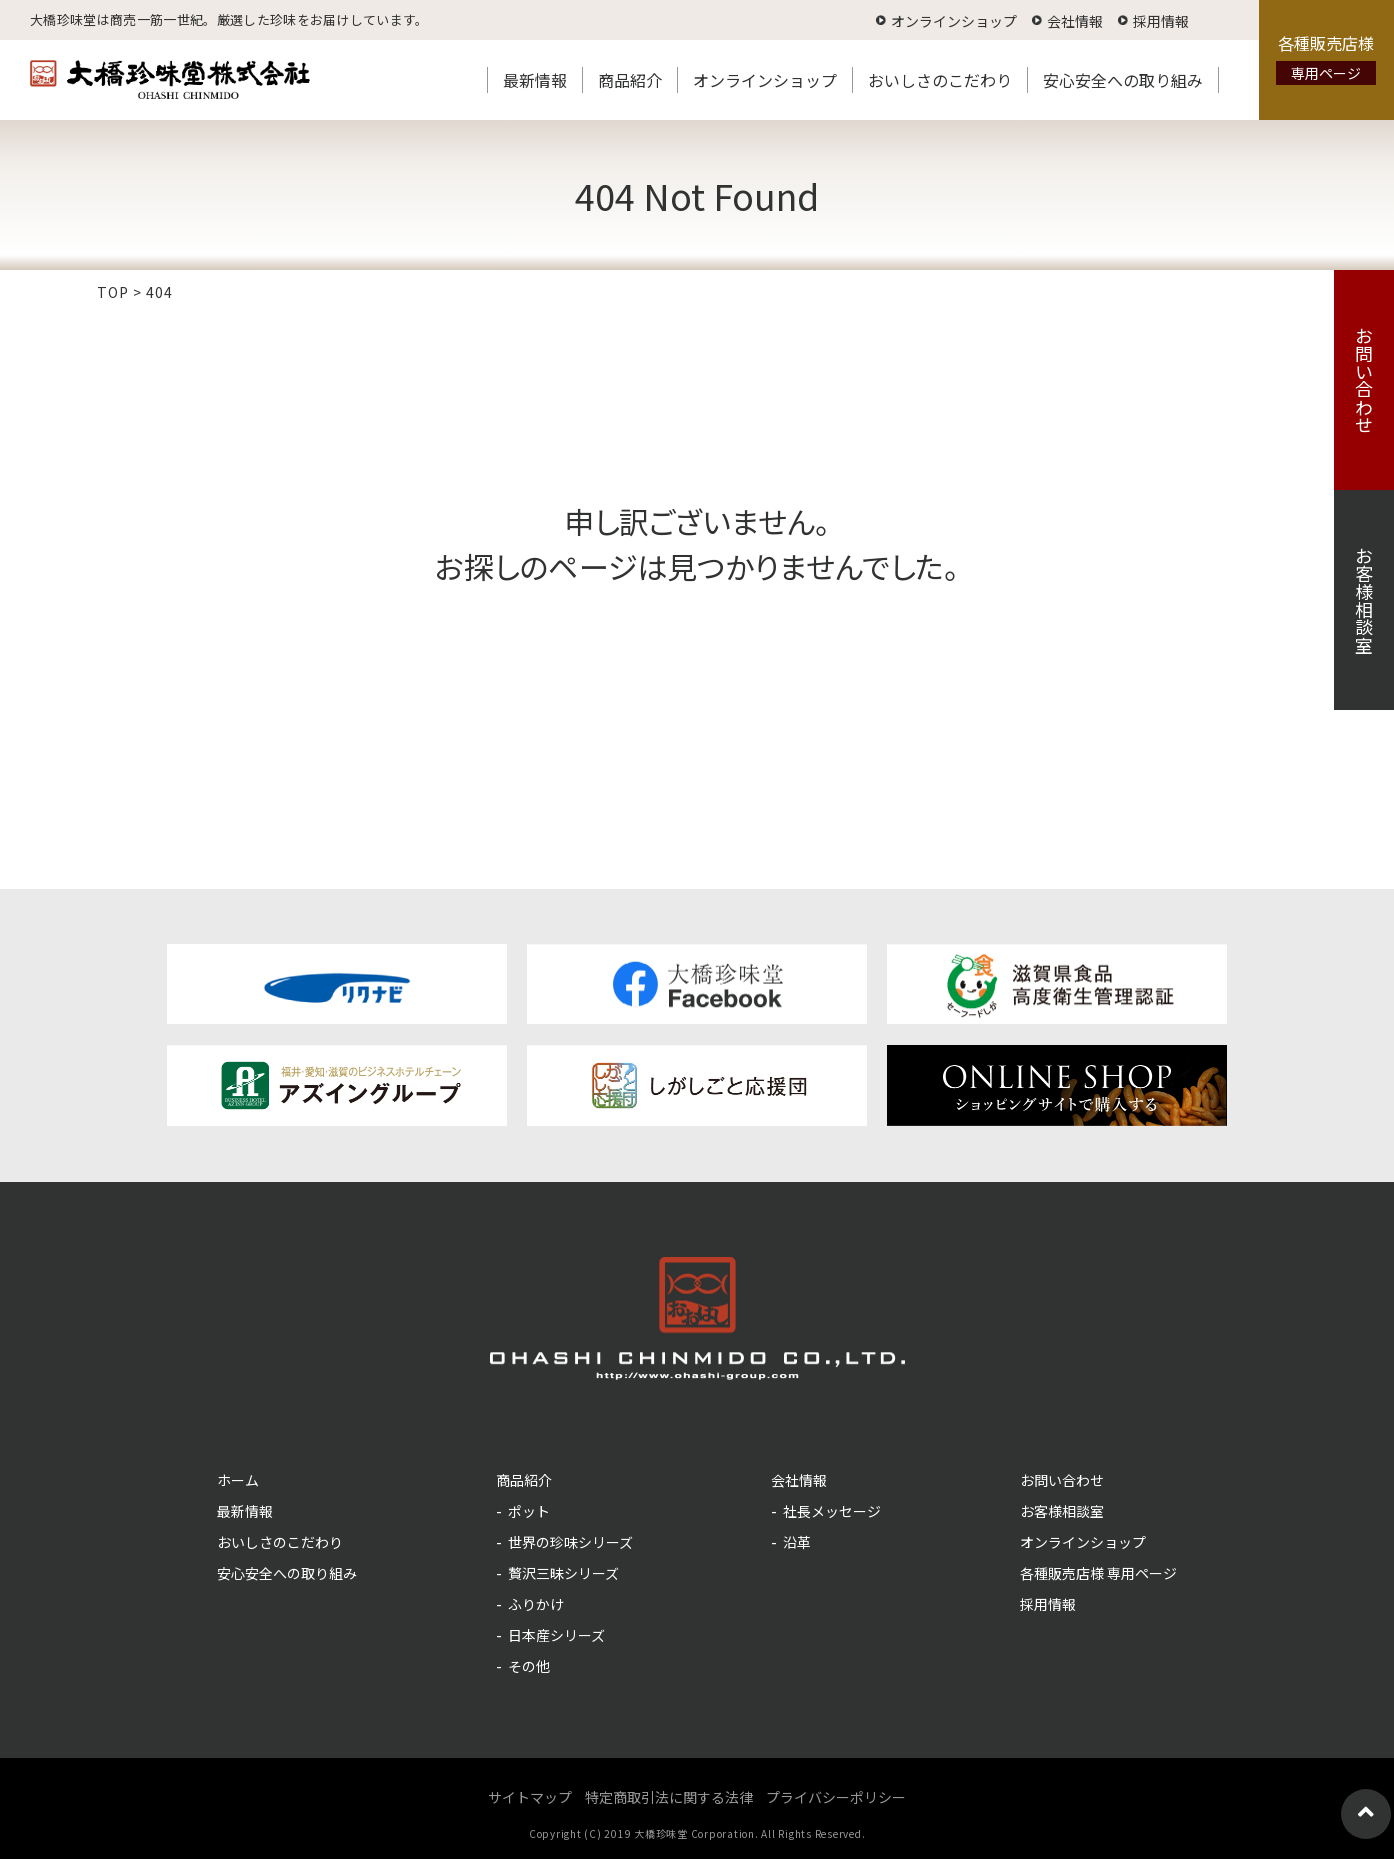  I want to click on サイトマップ, so click(530, 1797).